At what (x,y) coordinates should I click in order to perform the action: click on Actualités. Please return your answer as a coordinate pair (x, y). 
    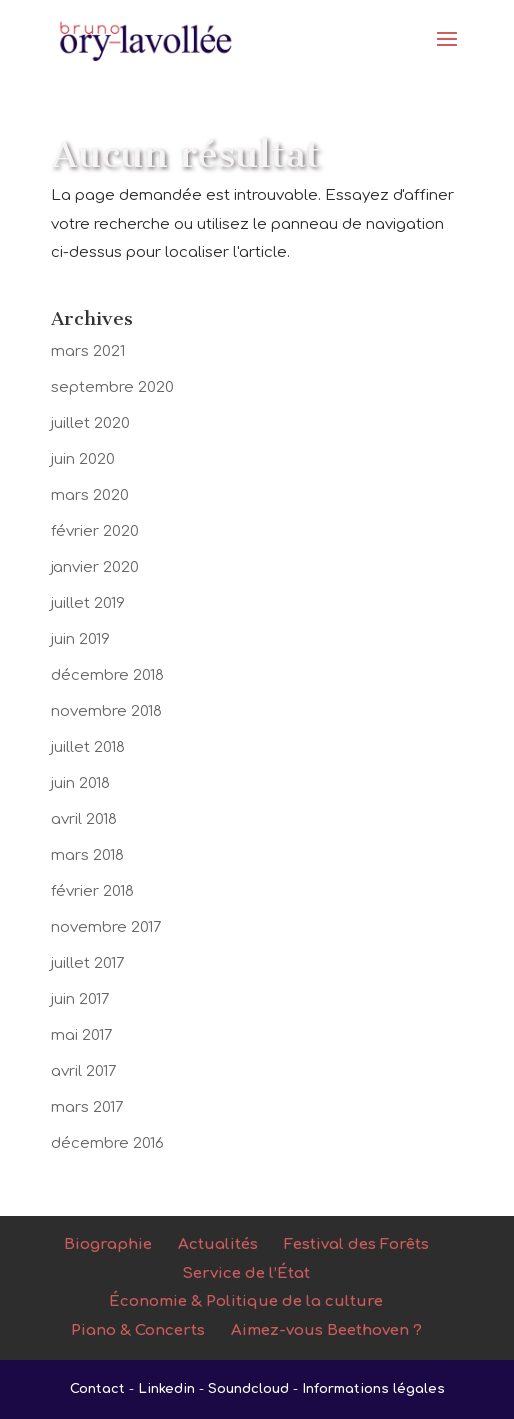
    Looking at the image, I should click on (218, 1244).